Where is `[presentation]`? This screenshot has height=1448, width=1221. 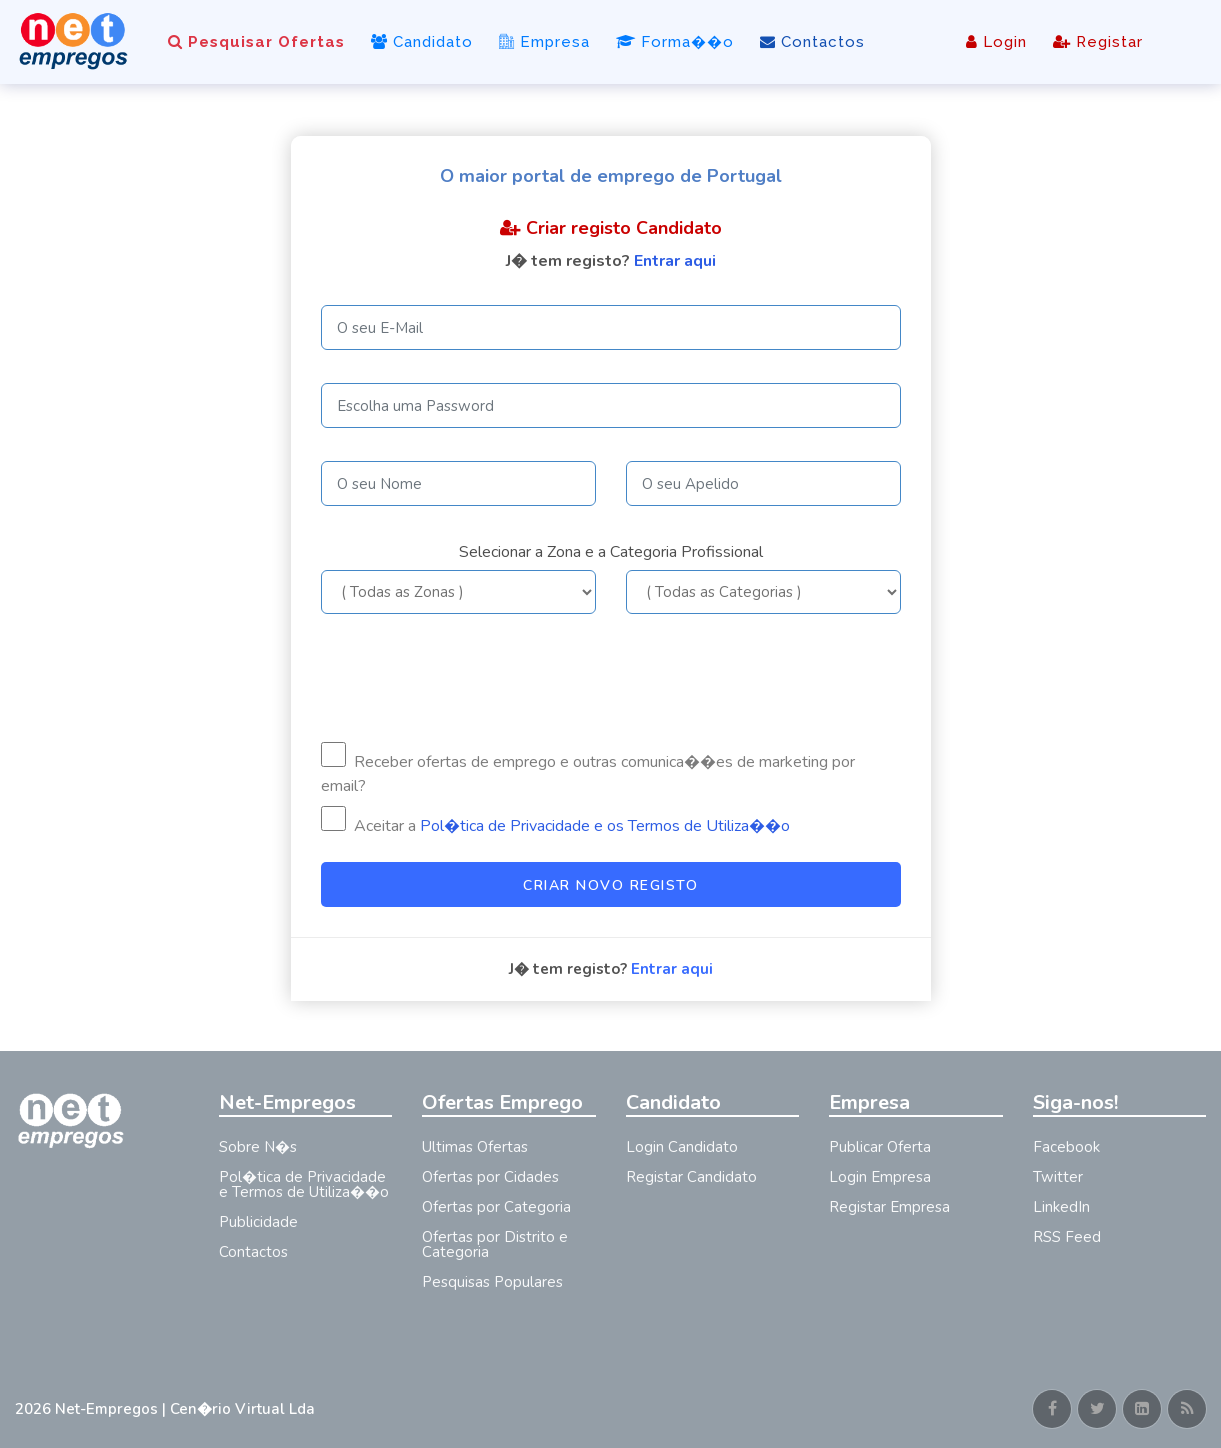
[presentation] is located at coordinates (473, 678).